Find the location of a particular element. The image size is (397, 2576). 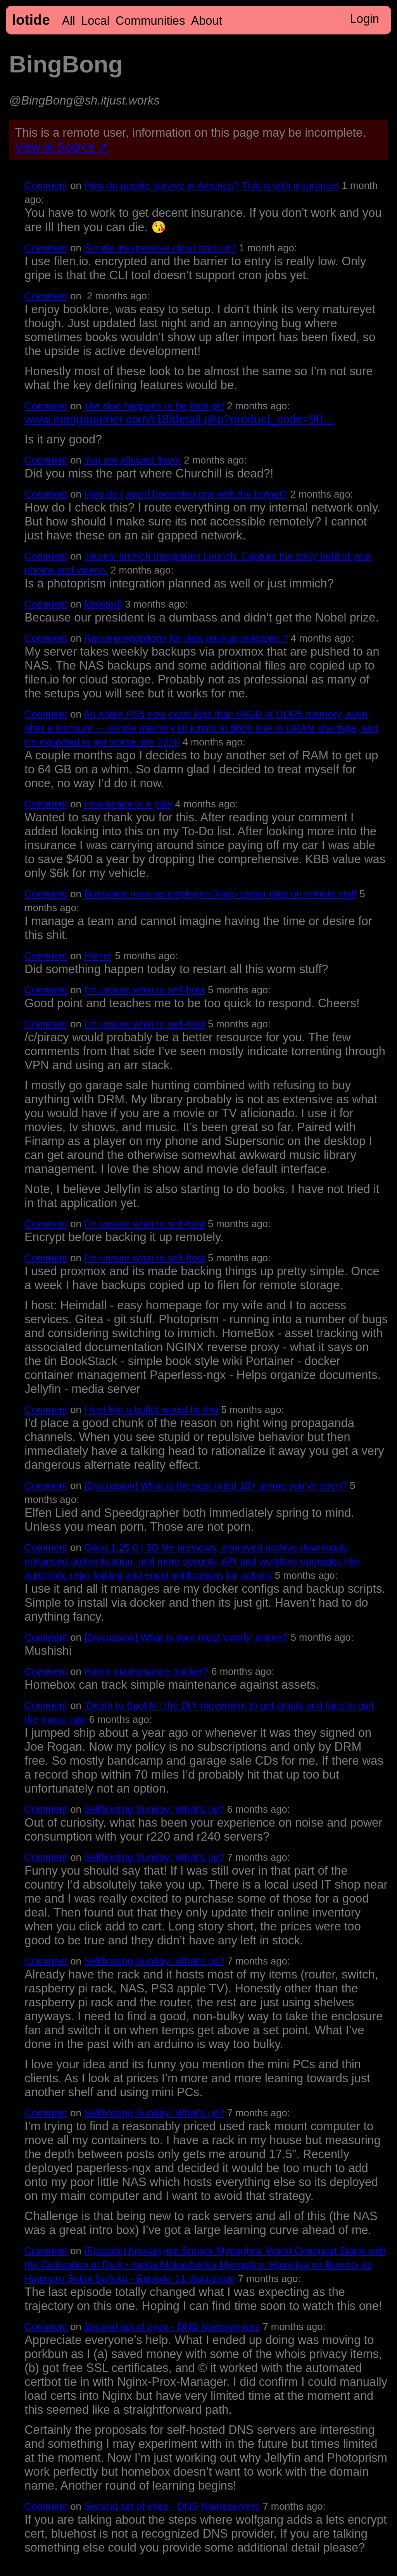

I'm unsure what to self-host is located at coordinates (144, 989).